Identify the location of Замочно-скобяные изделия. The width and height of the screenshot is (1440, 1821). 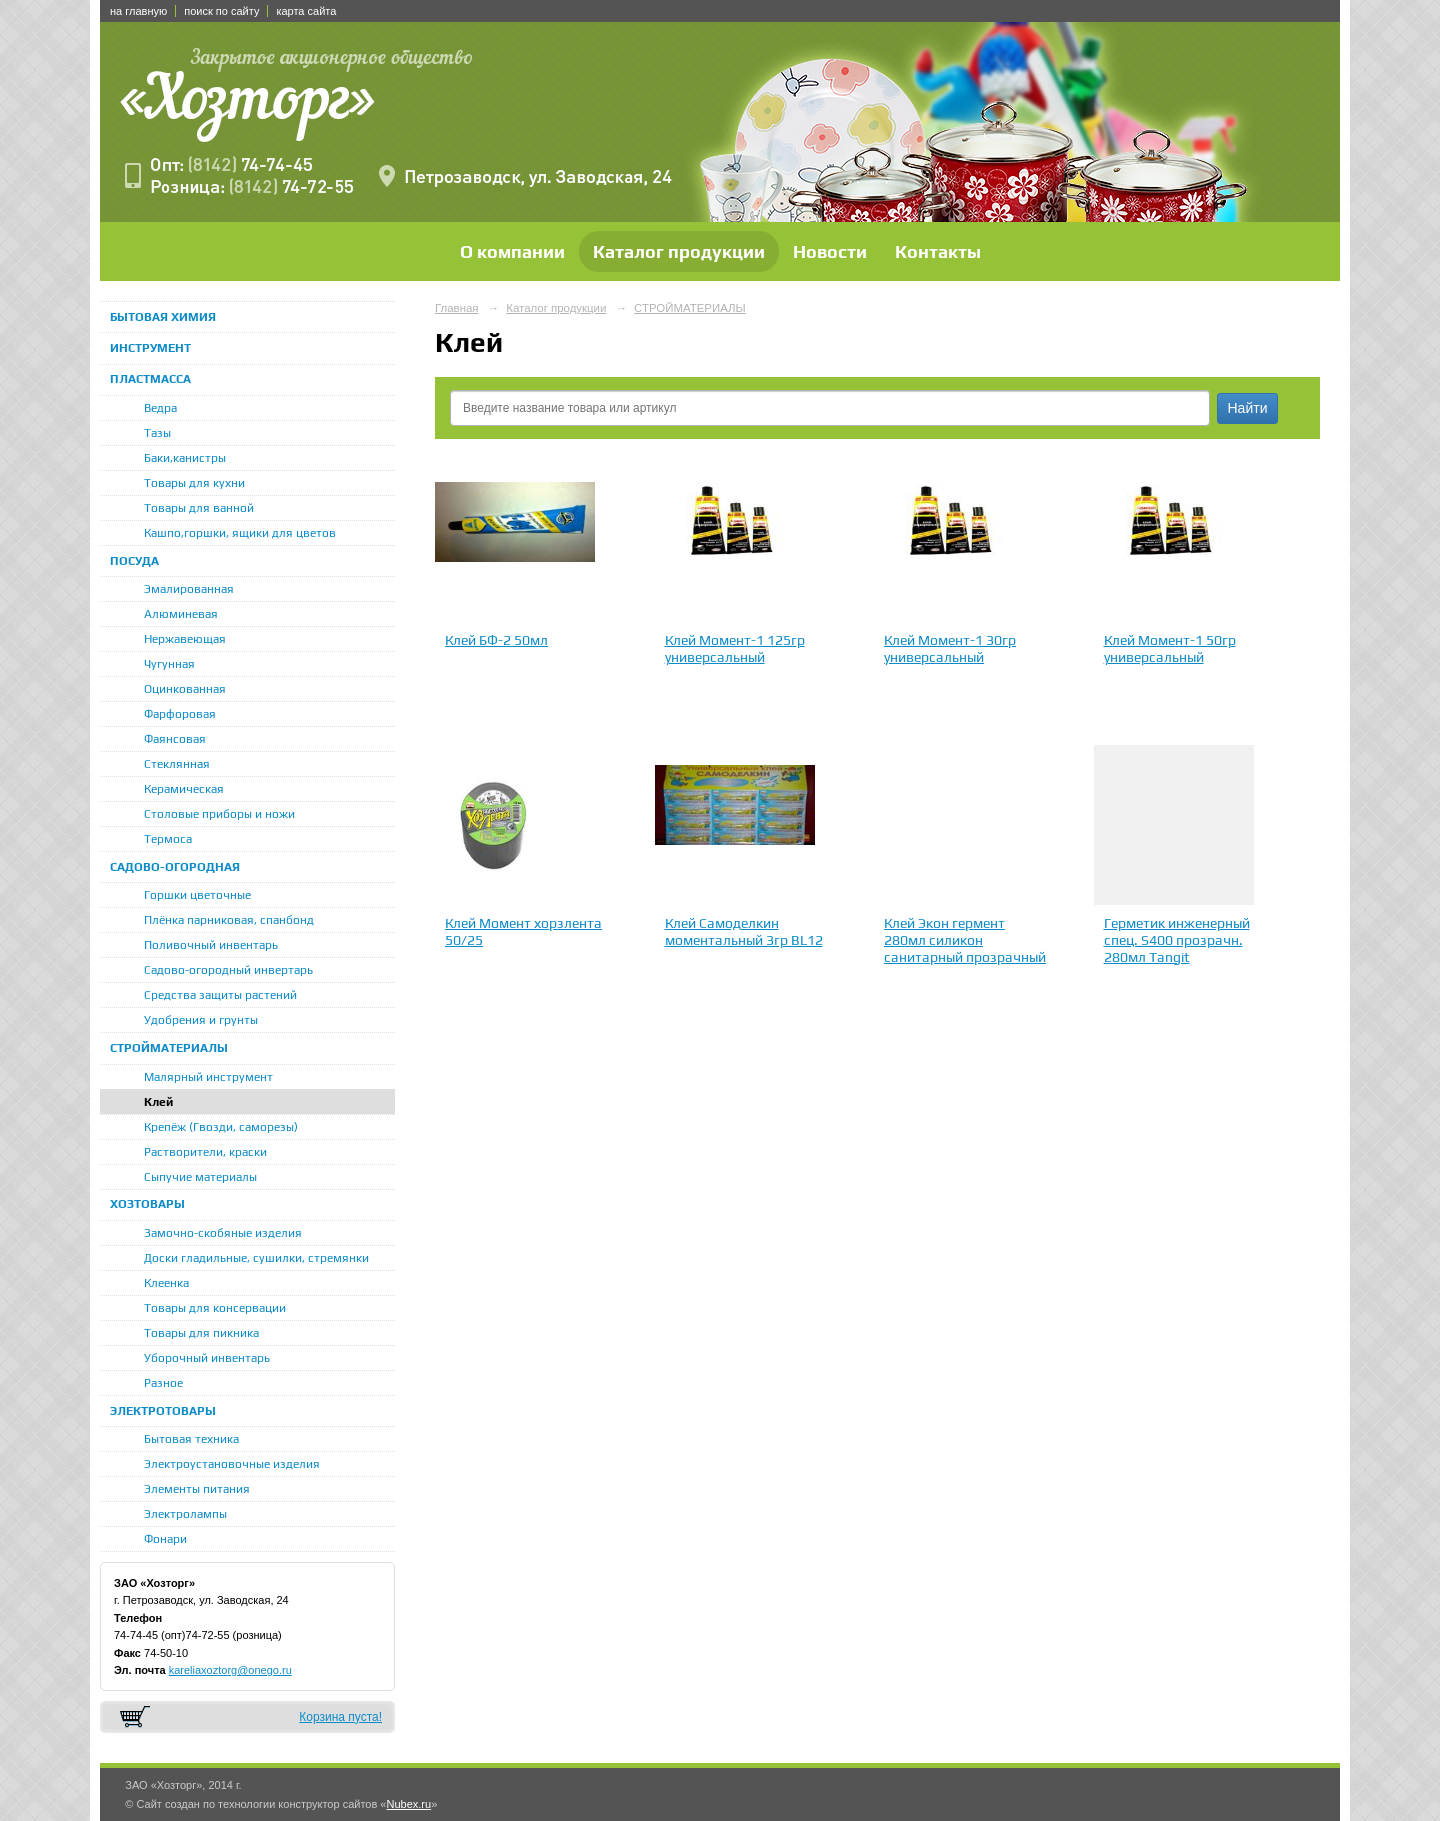
(223, 1233).